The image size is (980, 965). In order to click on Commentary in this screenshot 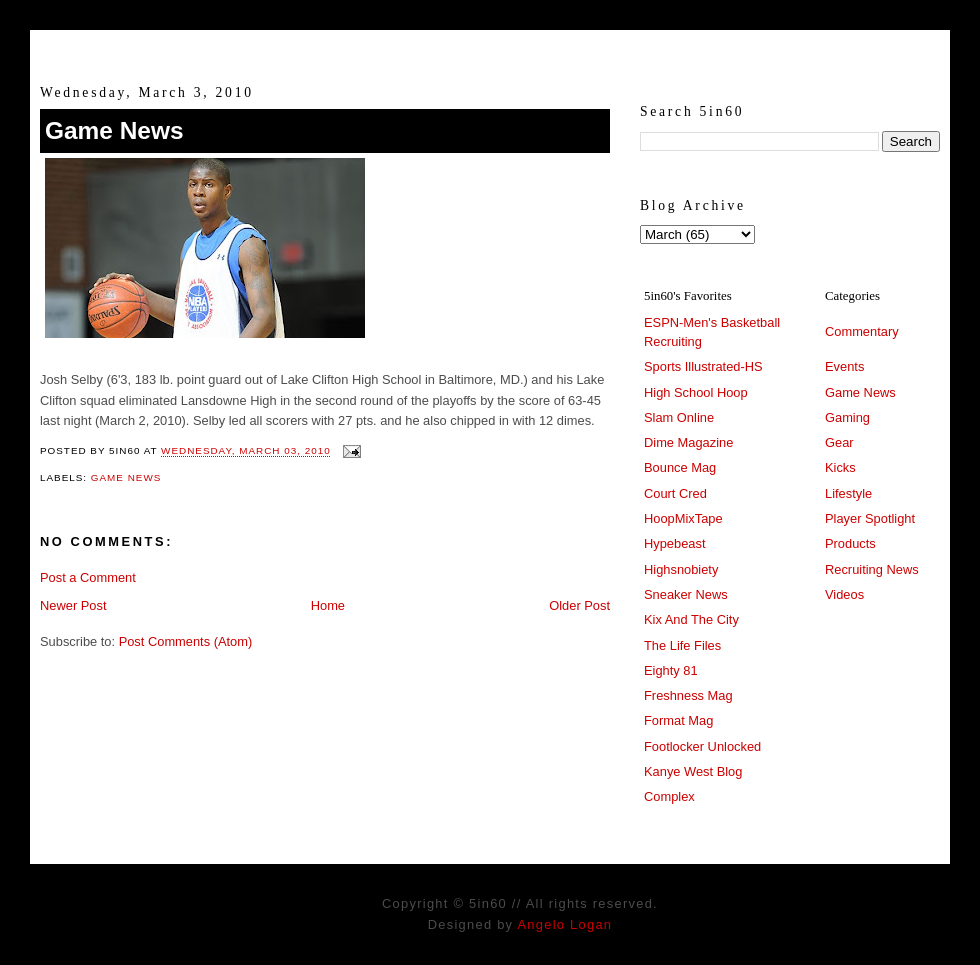, I will do `click(862, 331)`.